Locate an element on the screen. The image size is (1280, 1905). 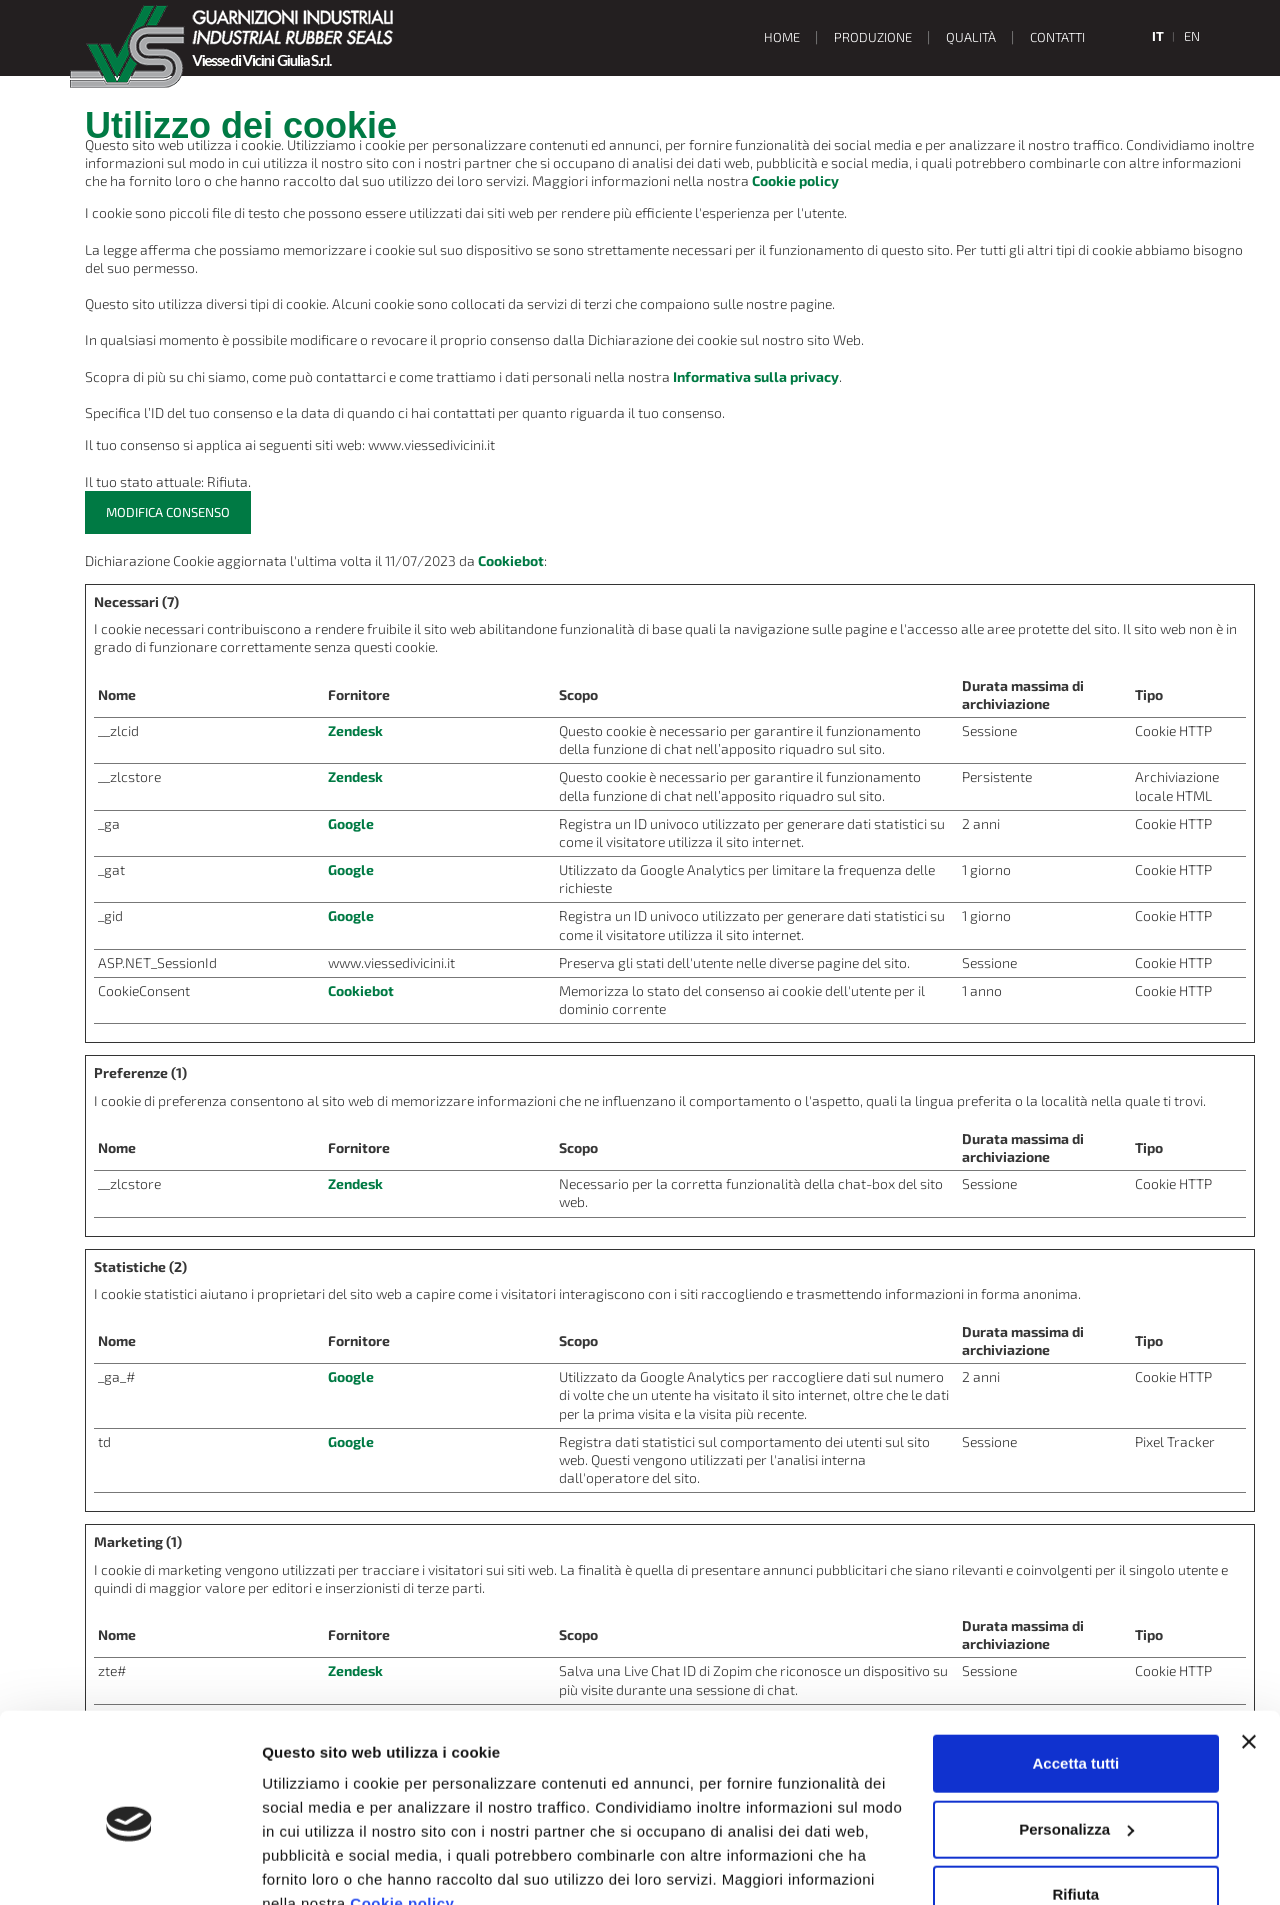
Informativa sulla privacy is located at coordinates (756, 376).